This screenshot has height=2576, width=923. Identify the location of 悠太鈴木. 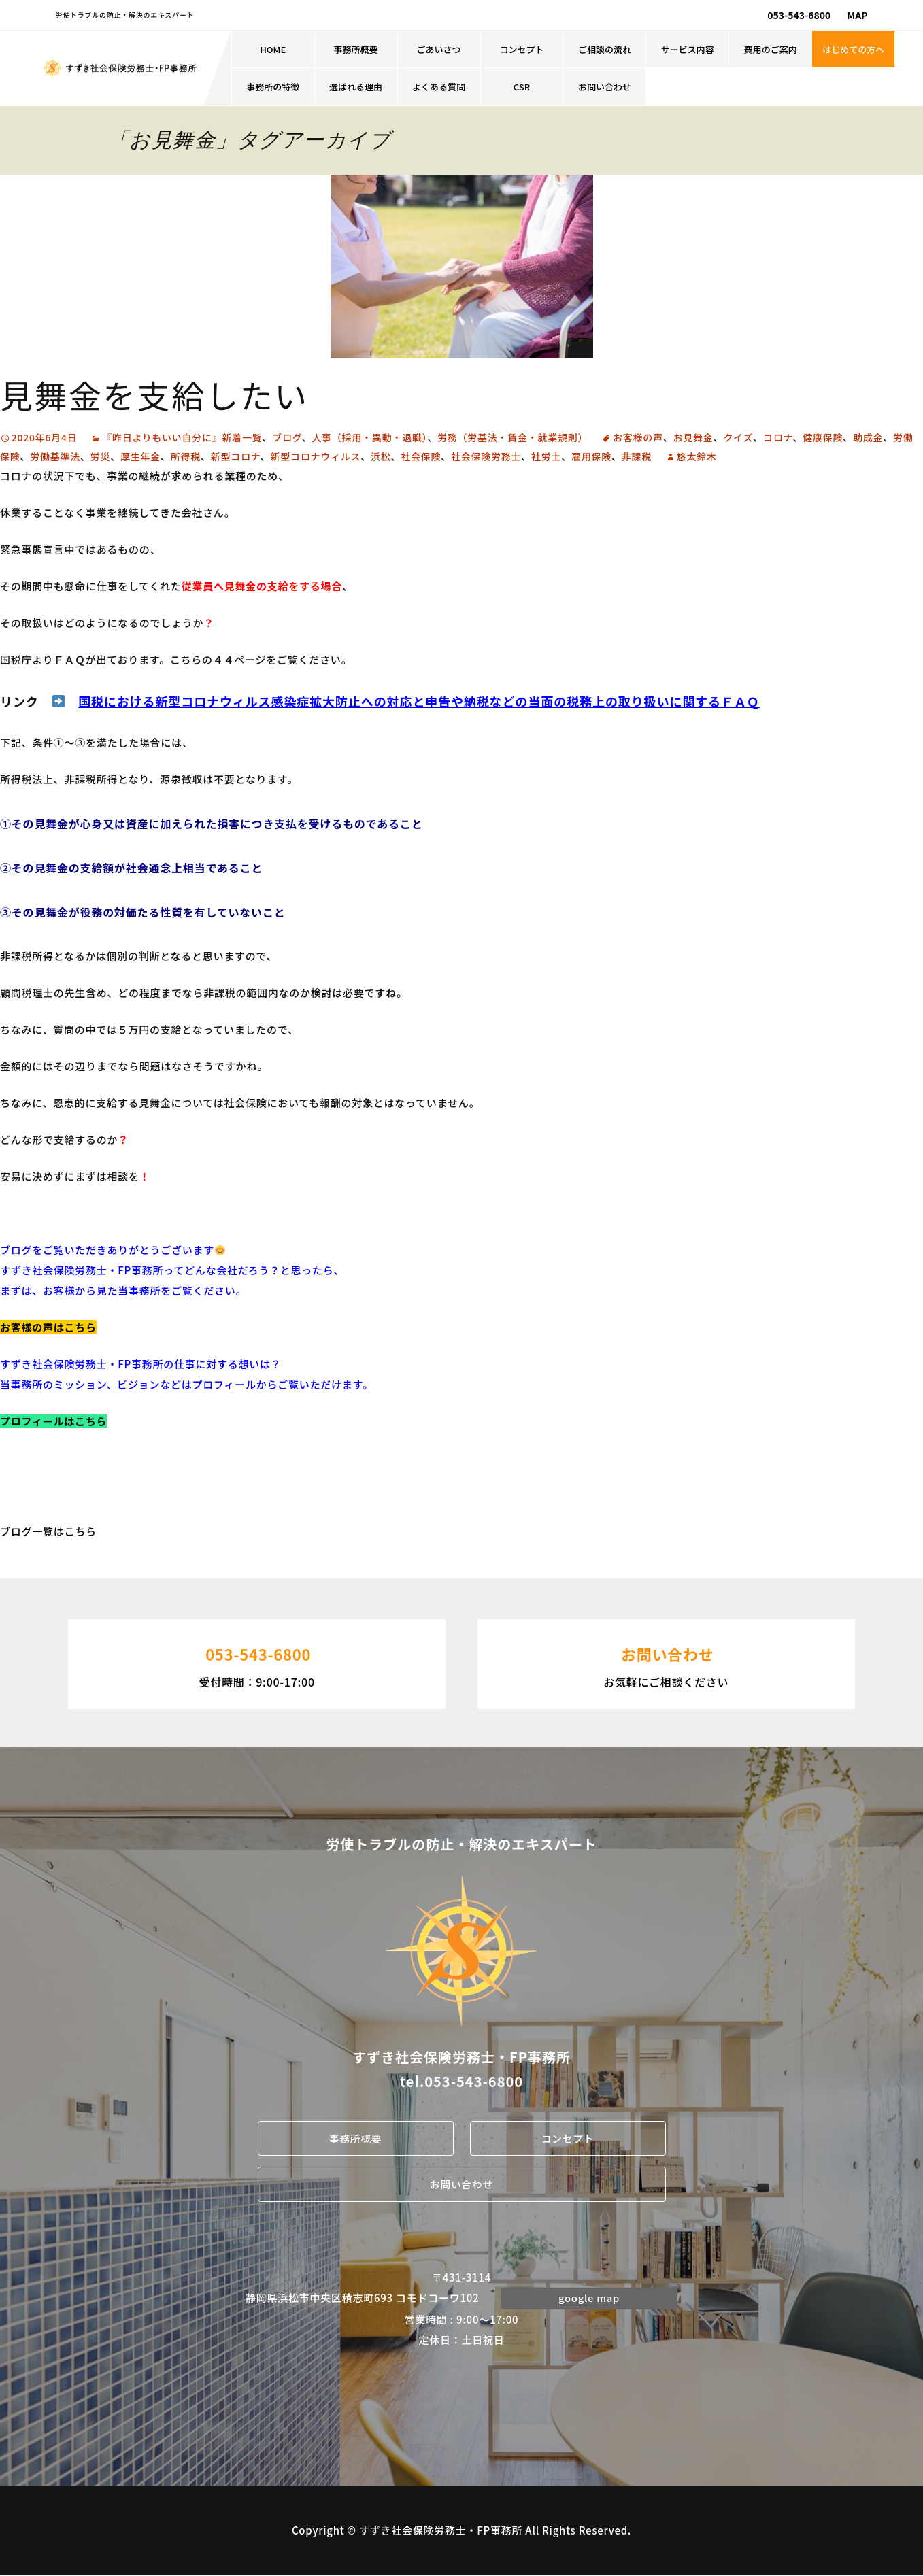
(697, 456).